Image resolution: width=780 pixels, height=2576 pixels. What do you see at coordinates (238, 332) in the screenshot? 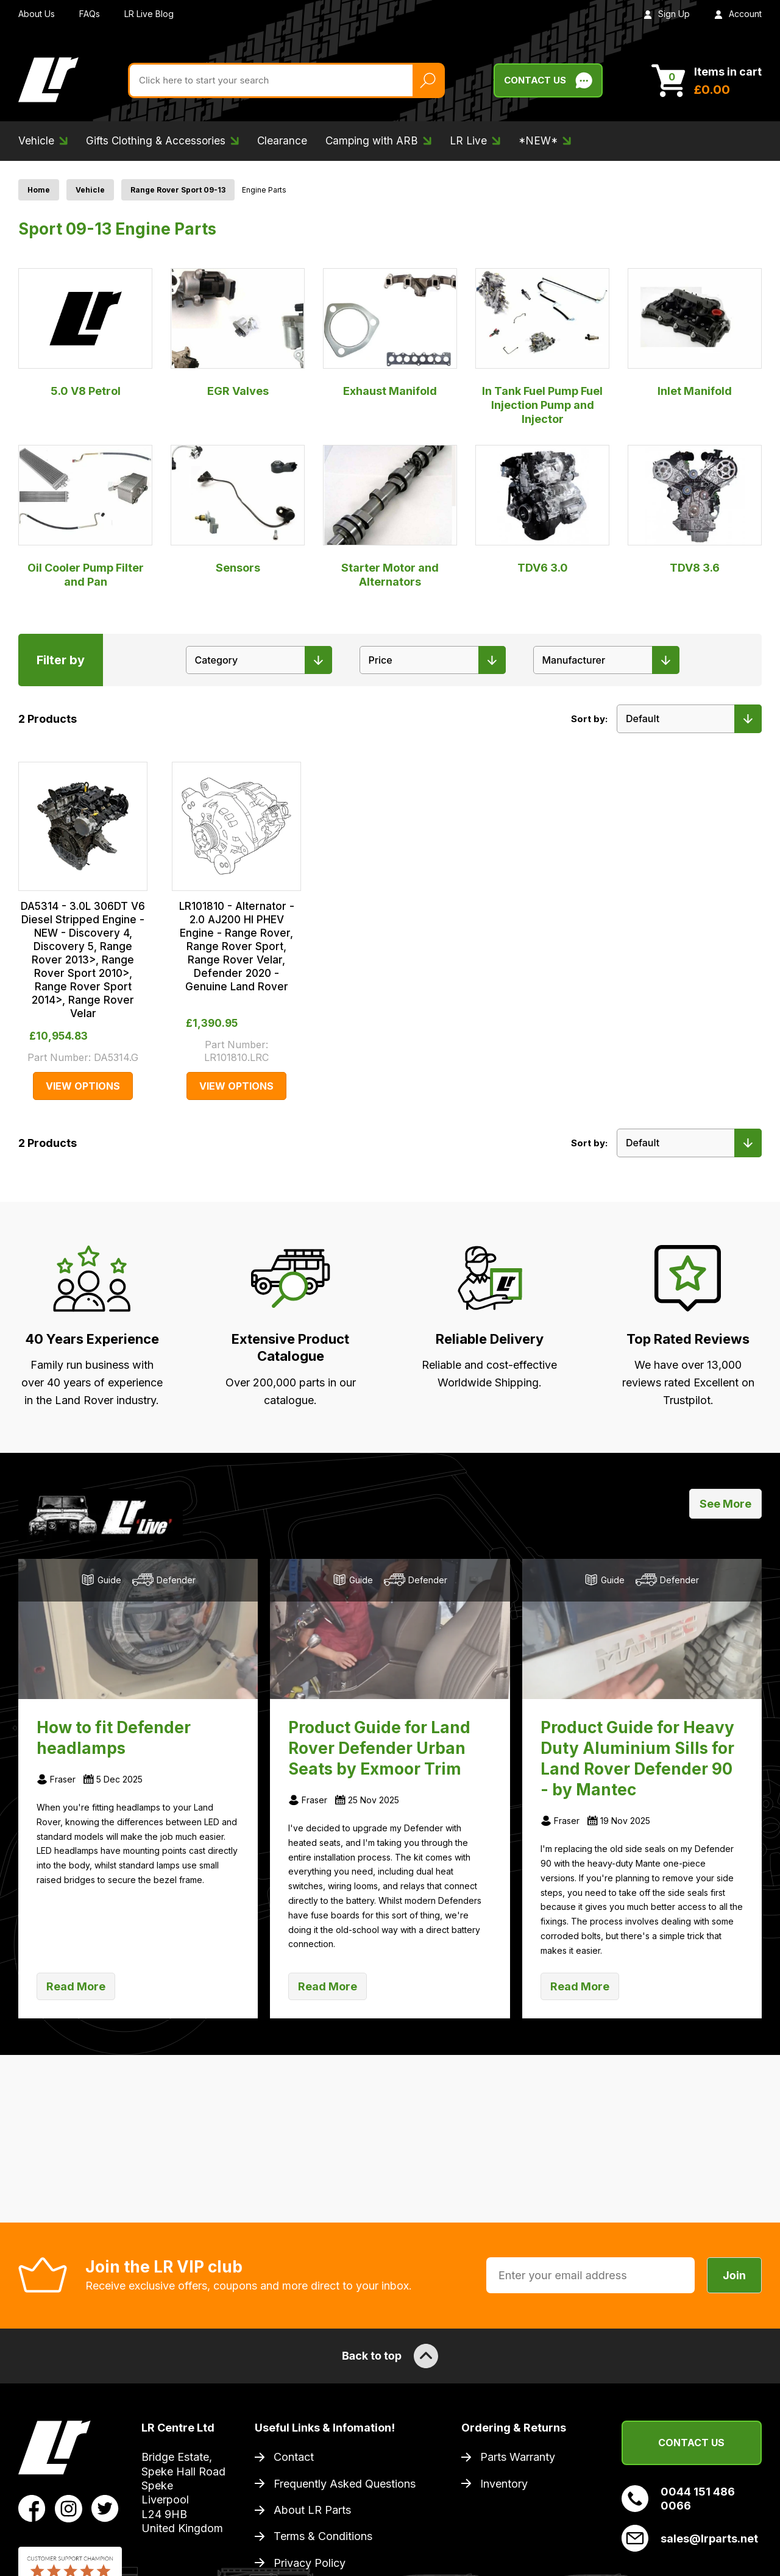
I see `EGR Valves` at bounding box center [238, 332].